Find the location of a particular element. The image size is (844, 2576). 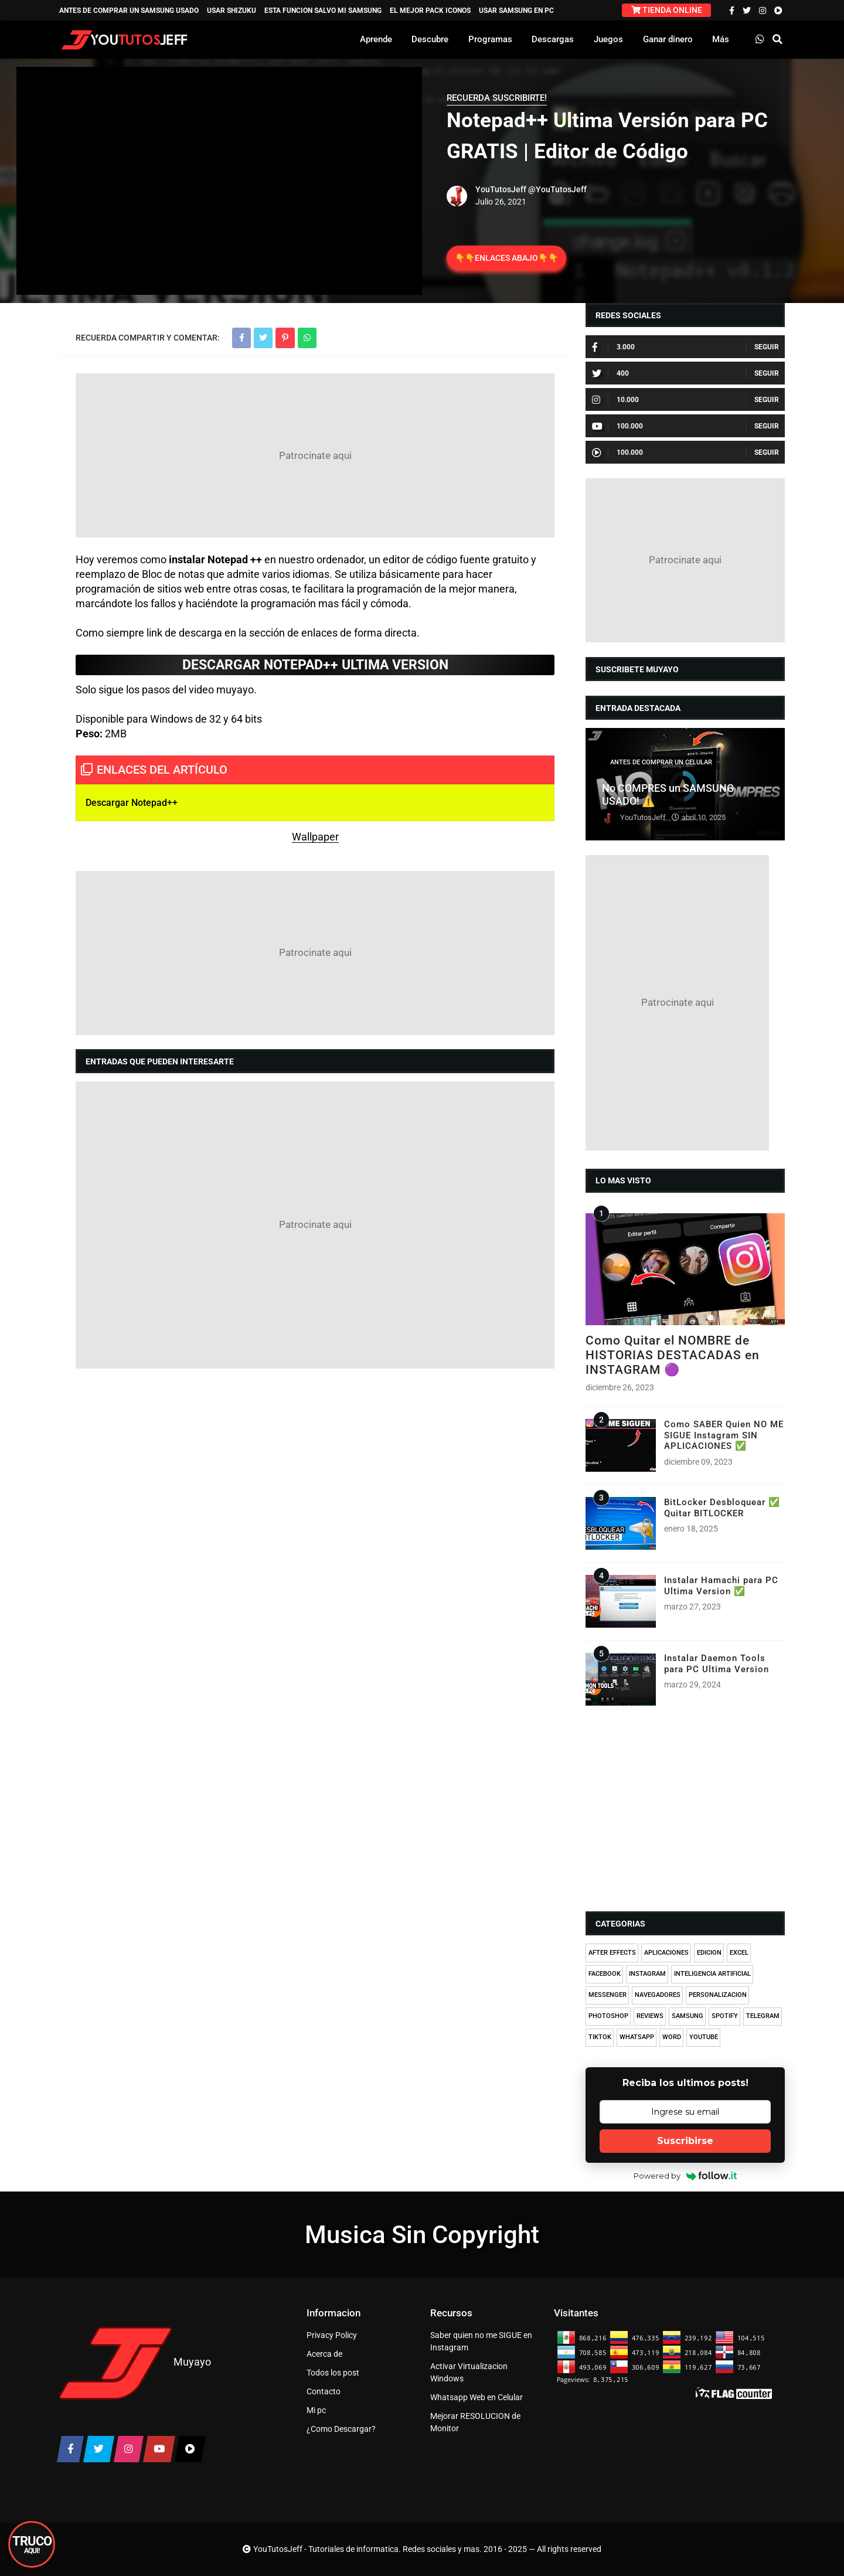

AFTER EFFECTS is located at coordinates (612, 1952).